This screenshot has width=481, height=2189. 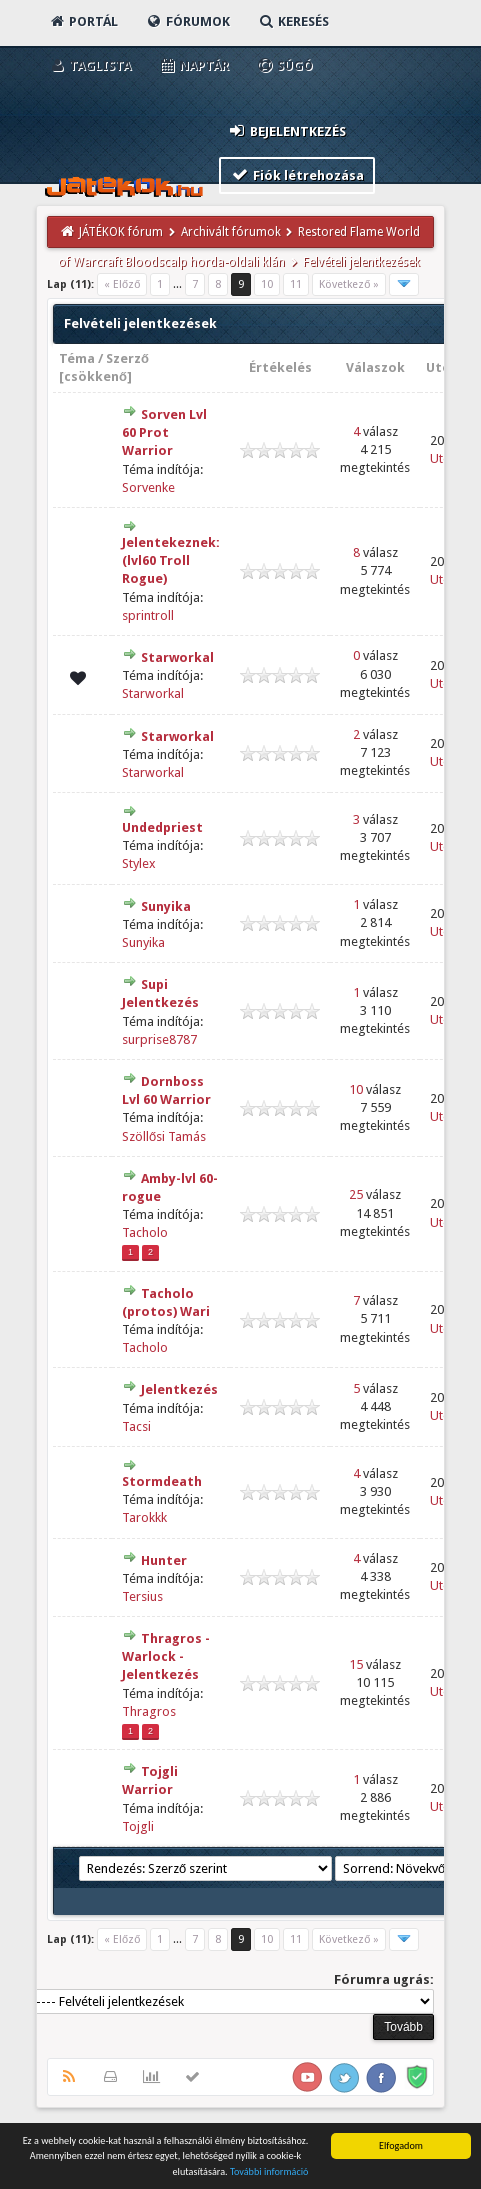 What do you see at coordinates (177, 657) in the screenshot?
I see `Starworkal` at bounding box center [177, 657].